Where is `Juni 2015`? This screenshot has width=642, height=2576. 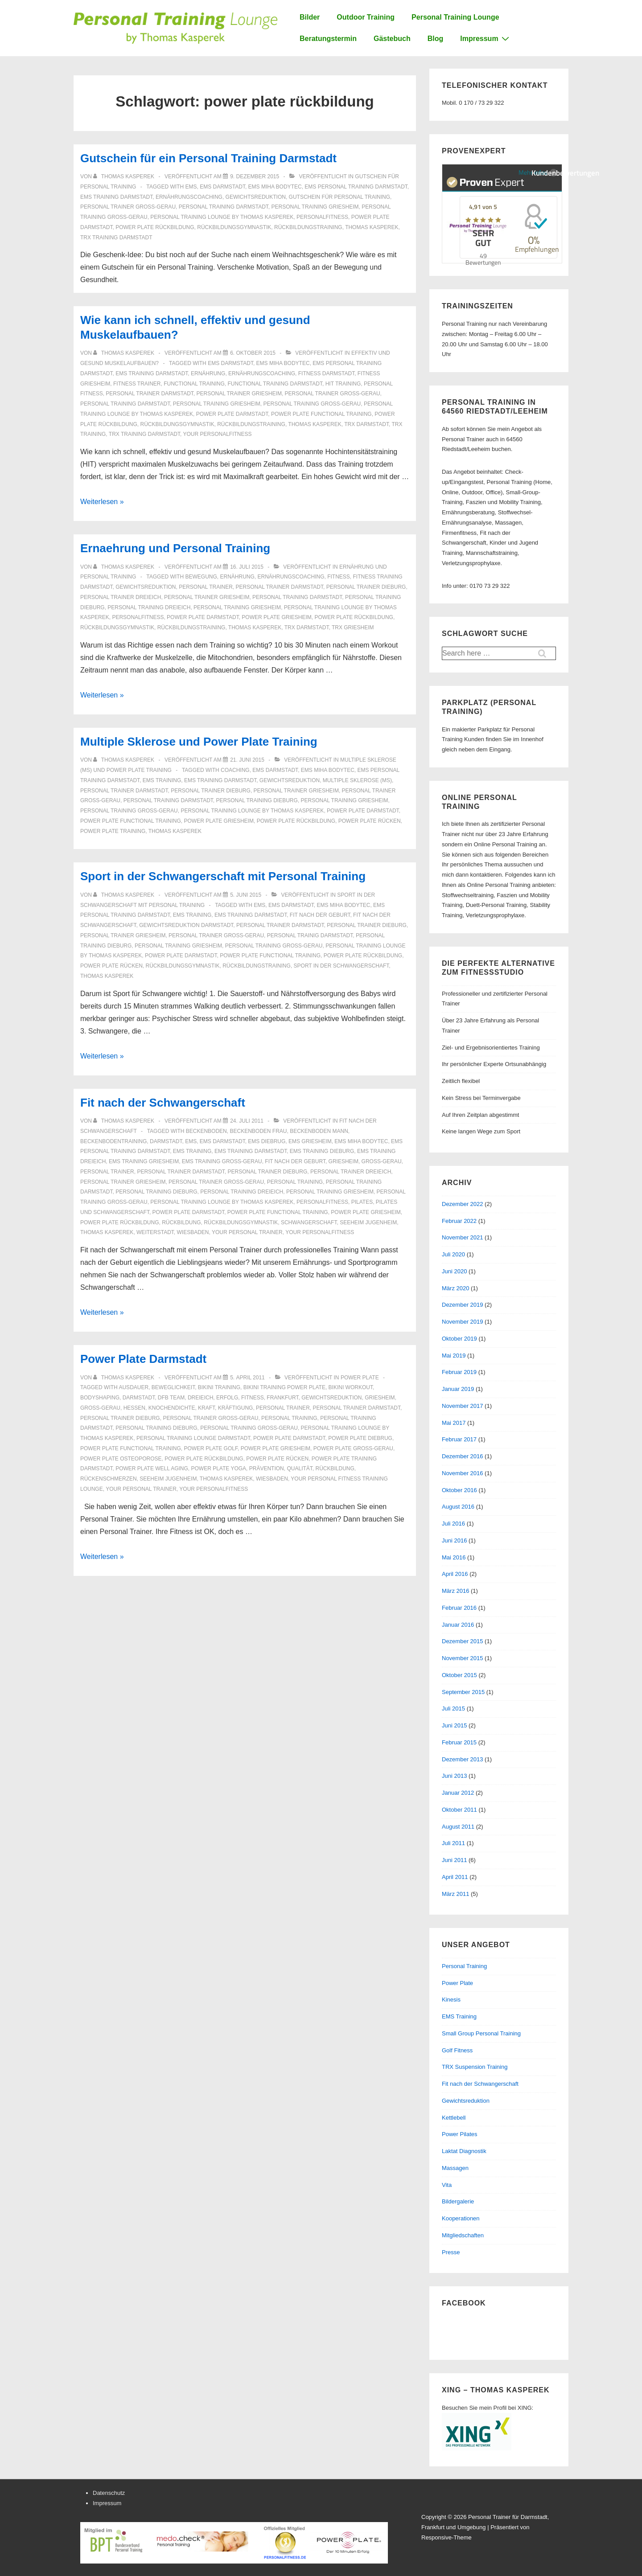 Juni 2015 is located at coordinates (454, 1725).